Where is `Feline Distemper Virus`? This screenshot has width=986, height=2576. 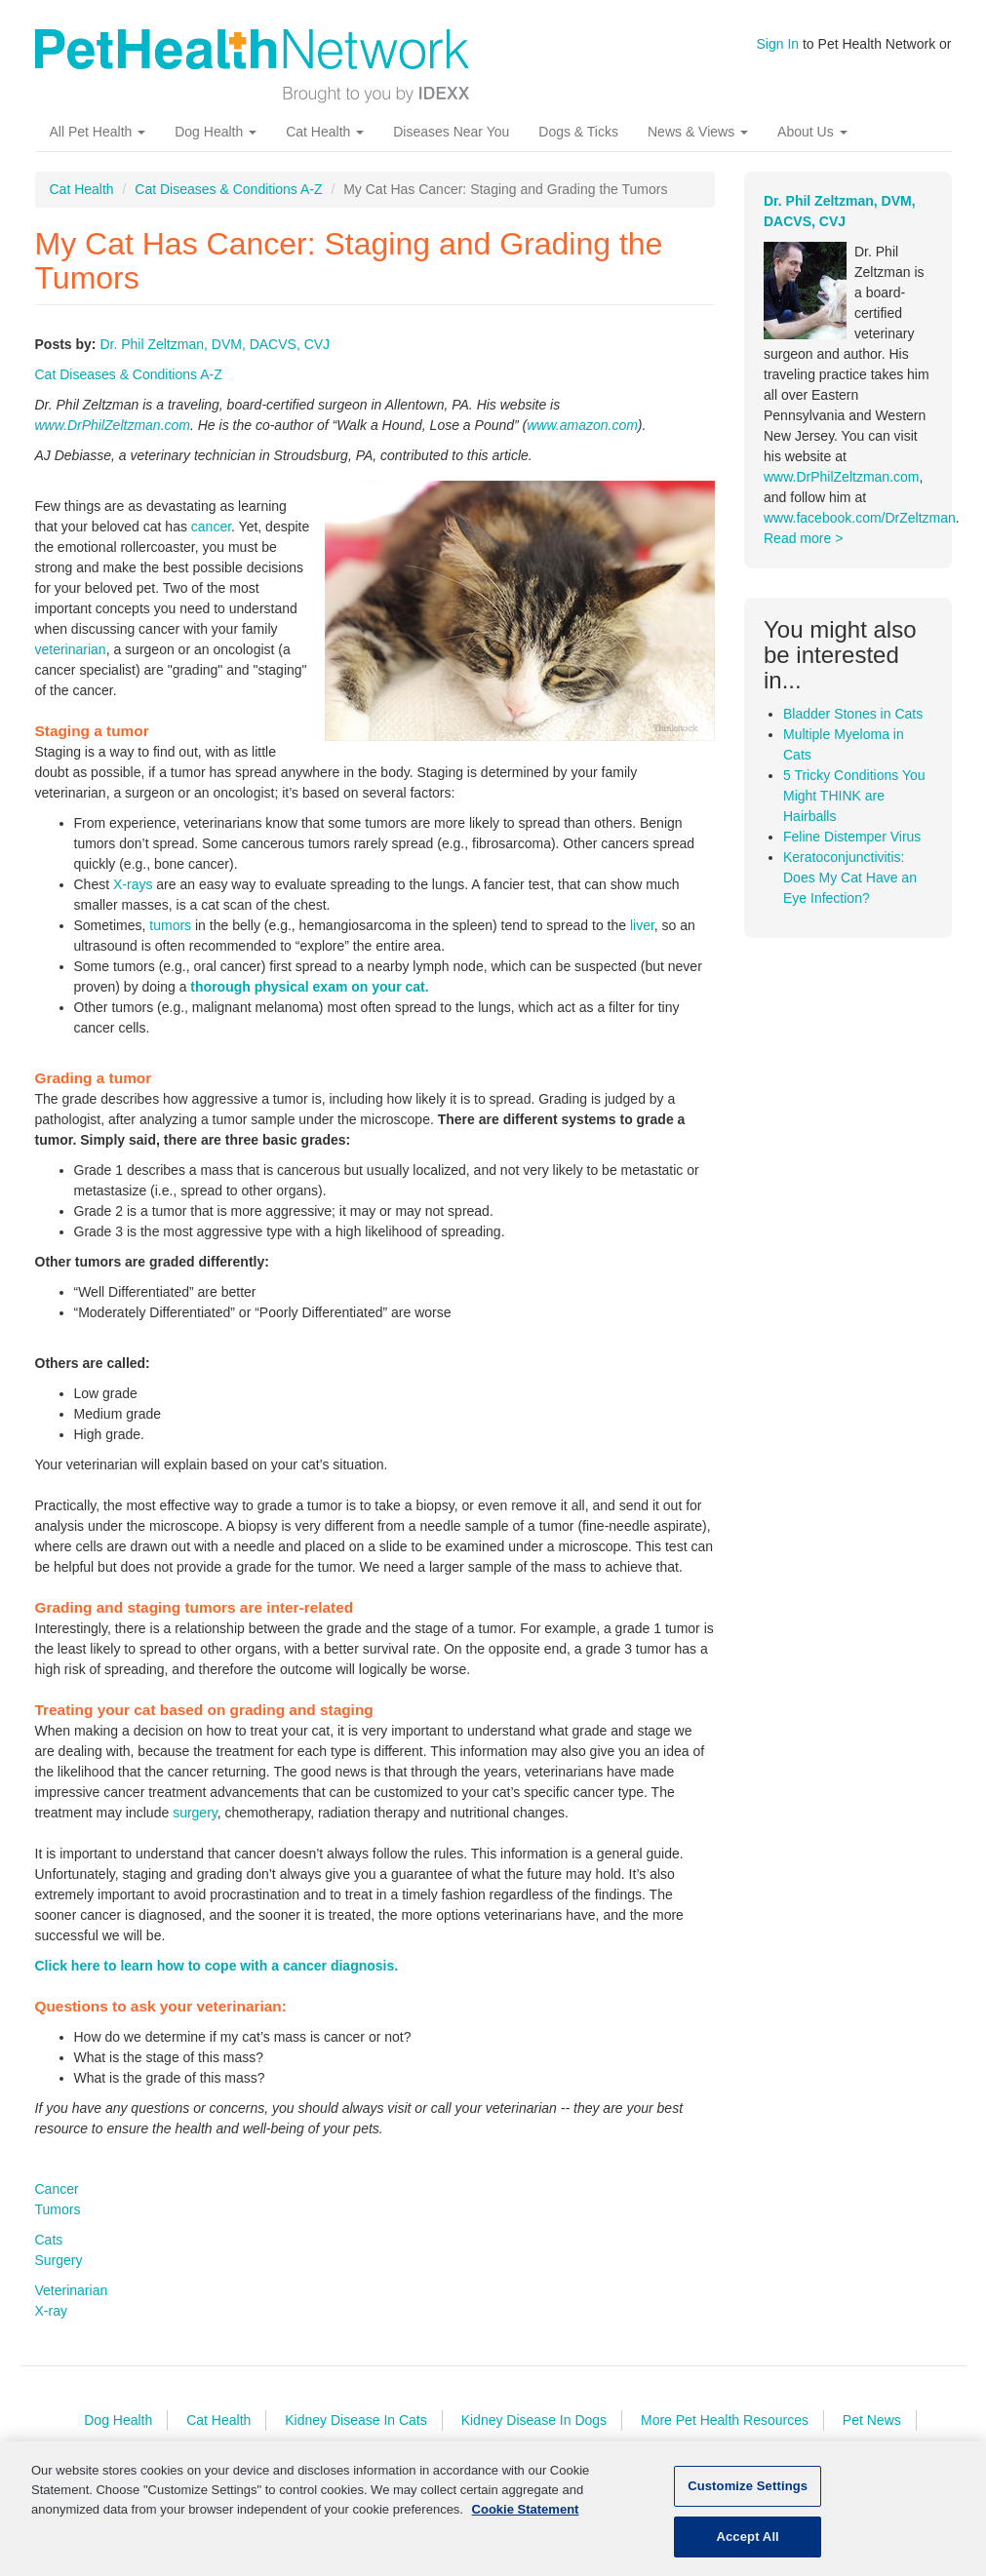
Feline Distemper Virus is located at coordinates (852, 836).